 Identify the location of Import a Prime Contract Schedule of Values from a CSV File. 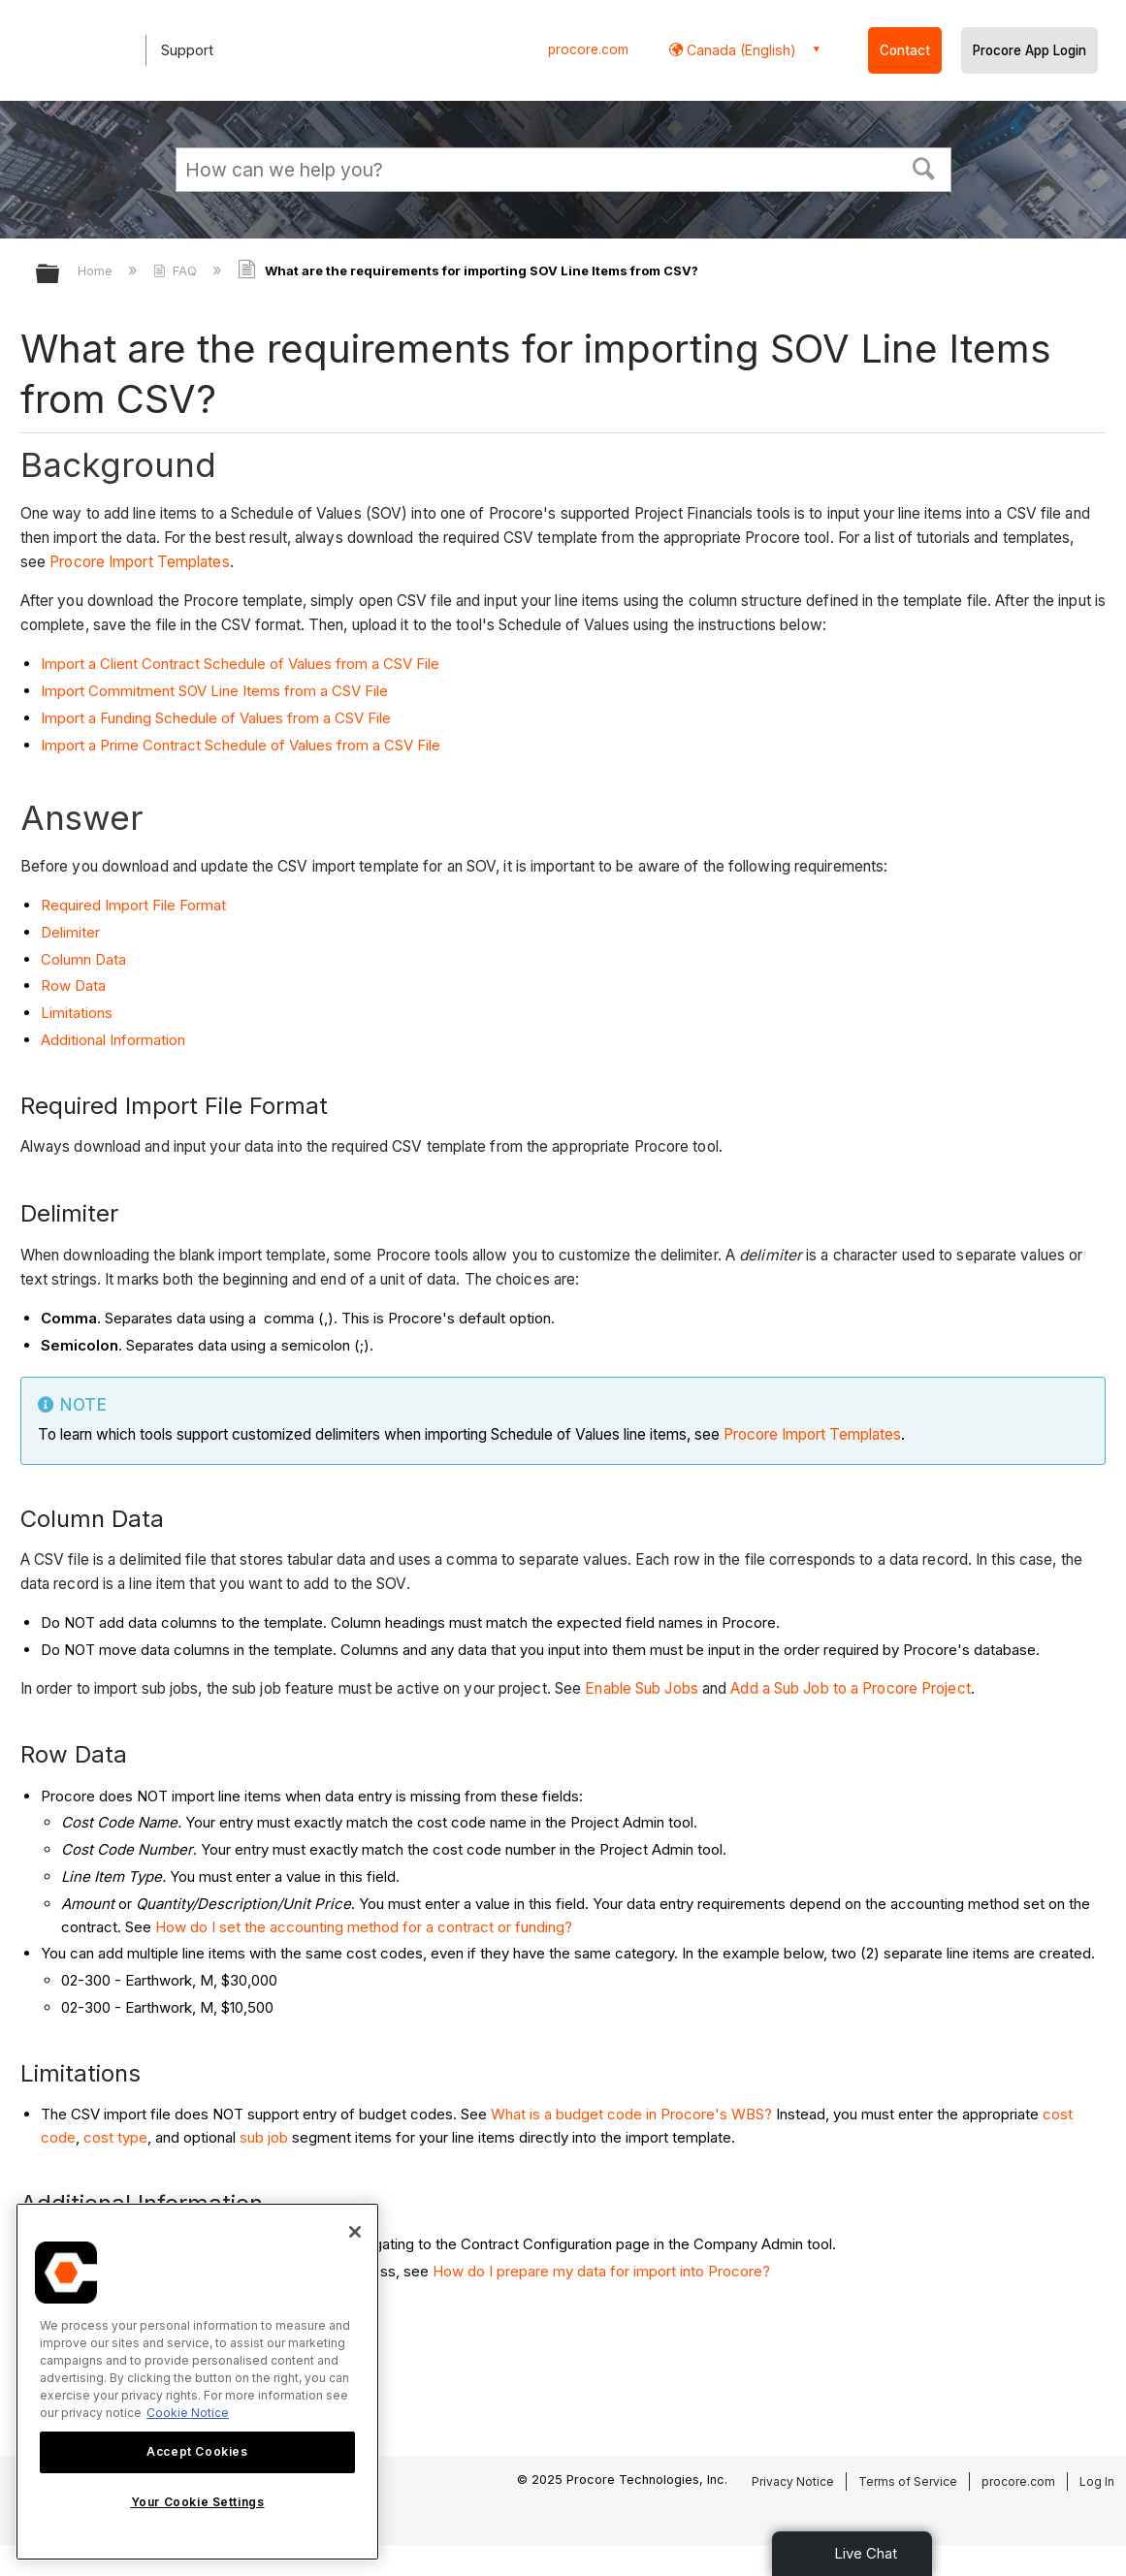
(240, 745).